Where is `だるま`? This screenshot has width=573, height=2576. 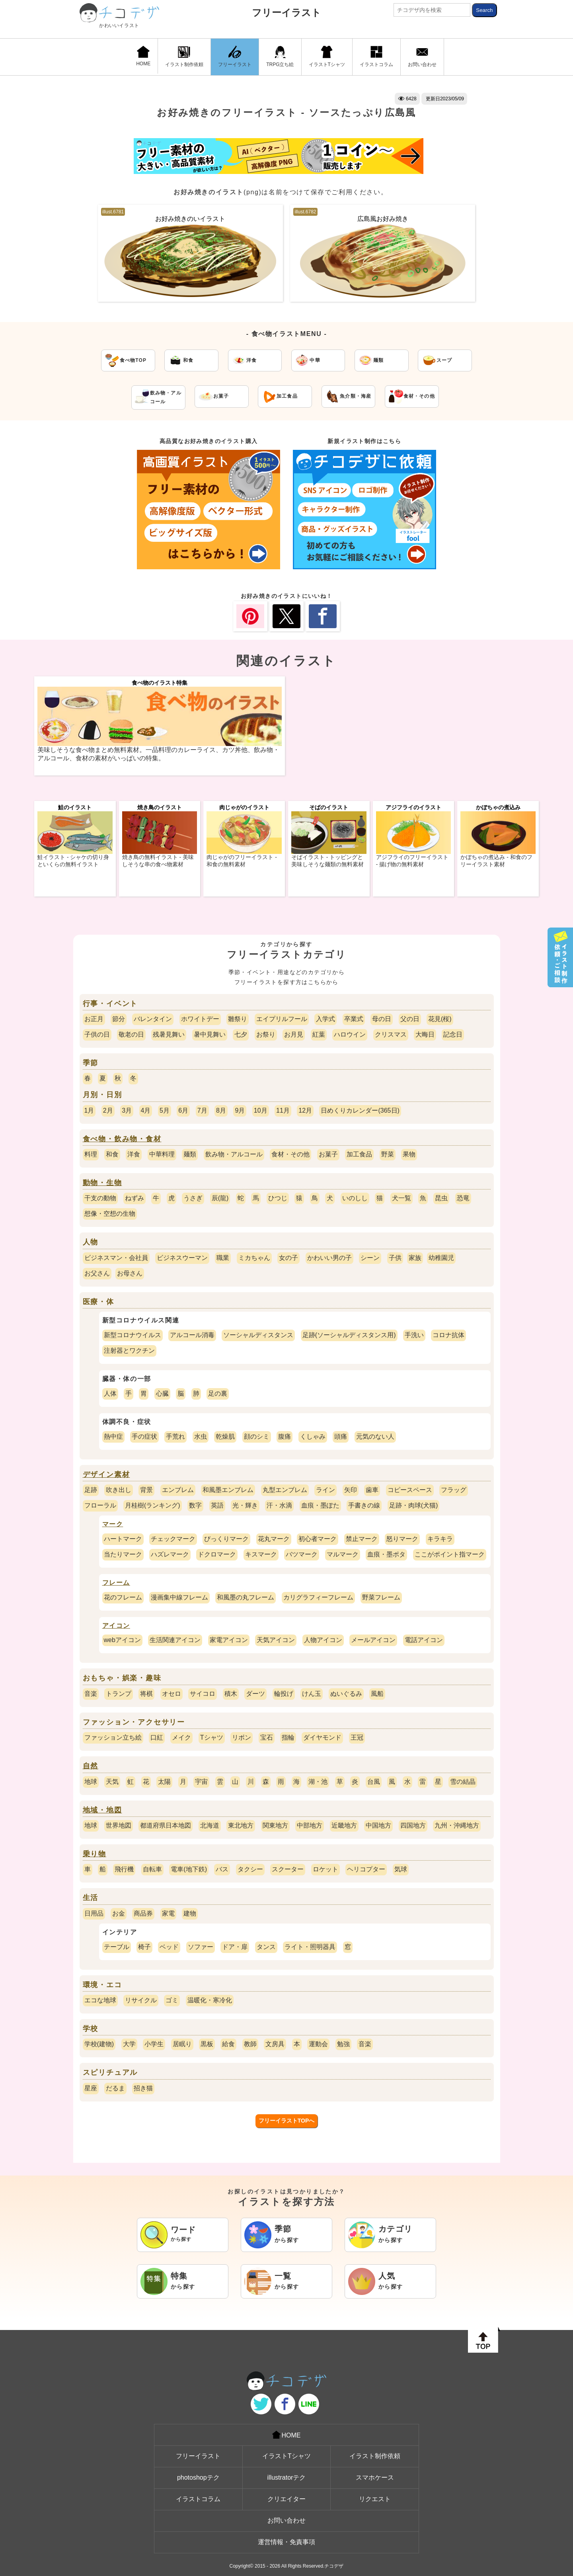
だるま is located at coordinates (115, 2088).